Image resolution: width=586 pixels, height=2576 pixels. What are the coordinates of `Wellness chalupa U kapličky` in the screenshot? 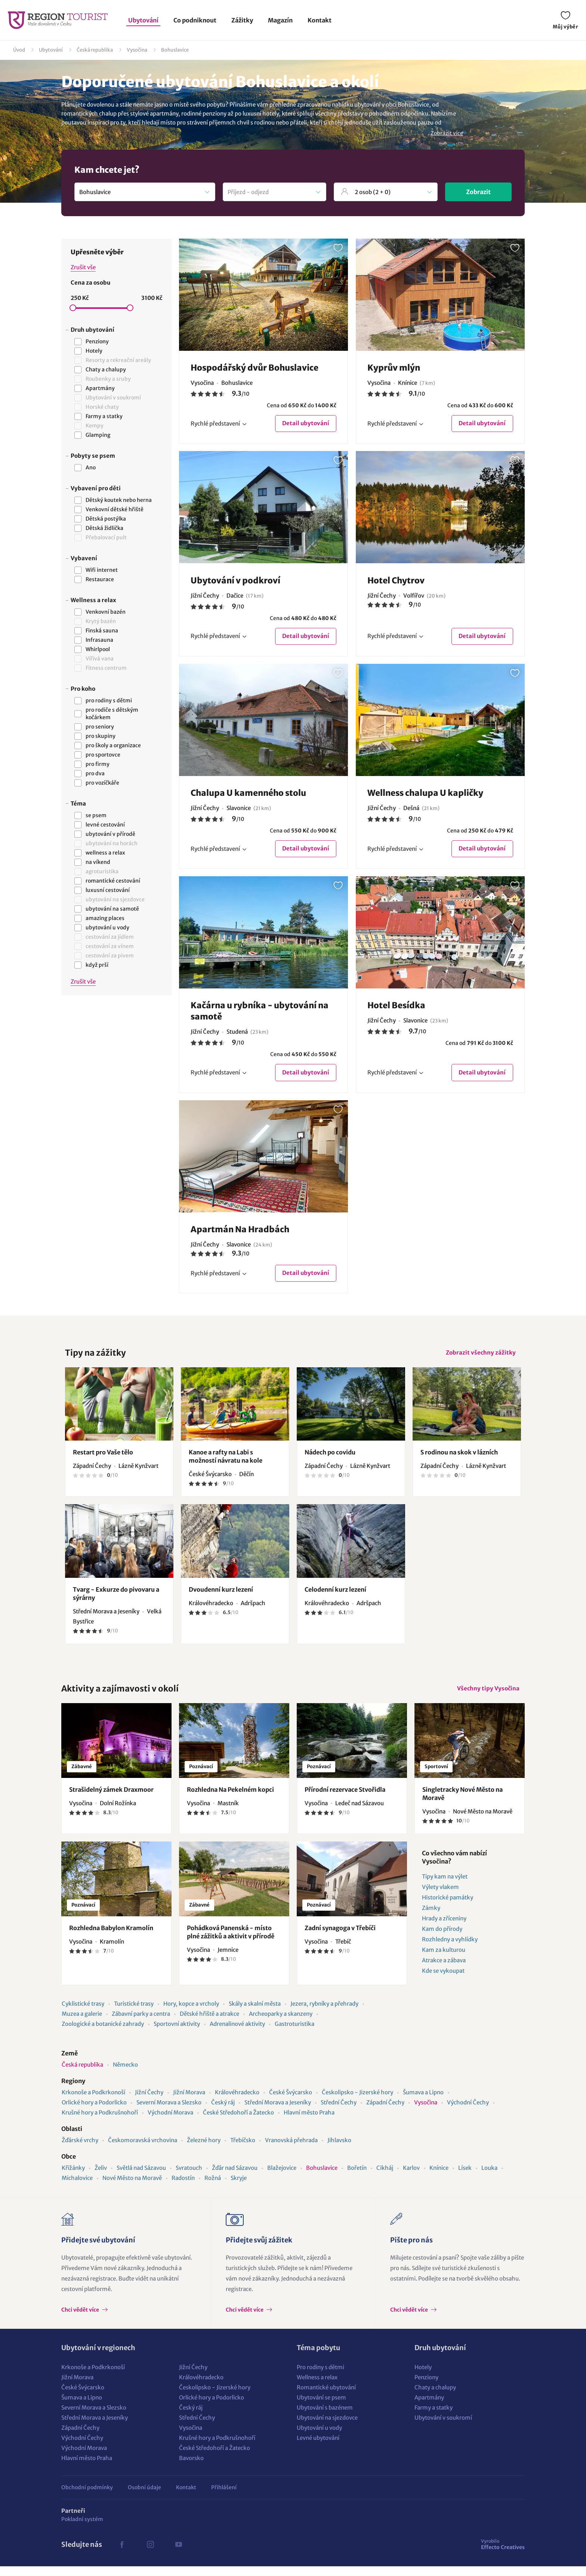 It's located at (425, 794).